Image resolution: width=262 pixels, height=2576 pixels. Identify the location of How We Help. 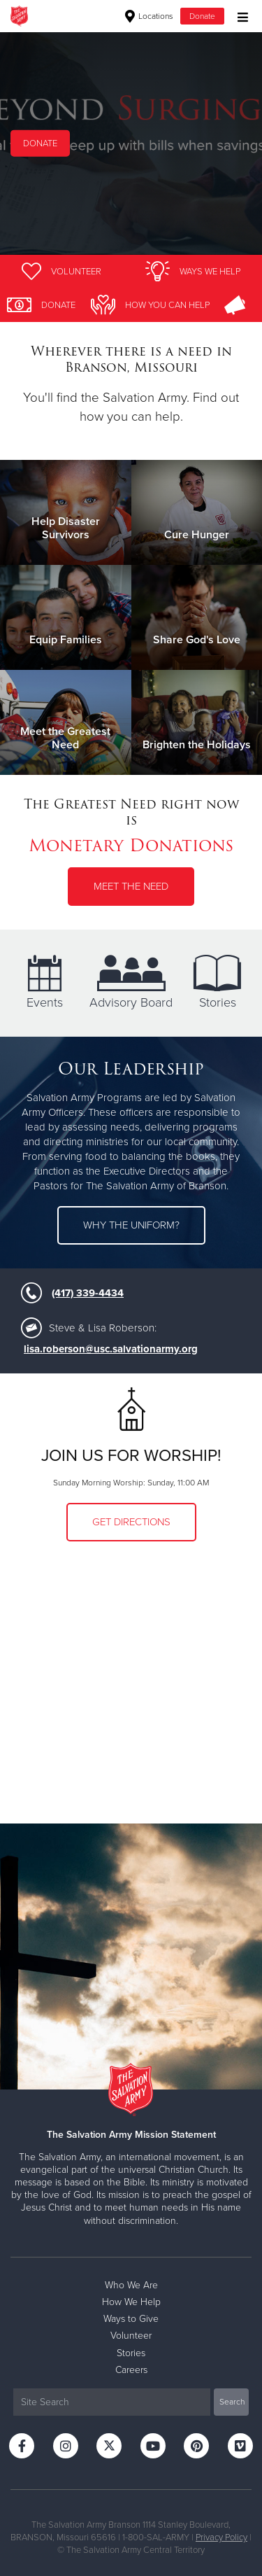
(131, 2302).